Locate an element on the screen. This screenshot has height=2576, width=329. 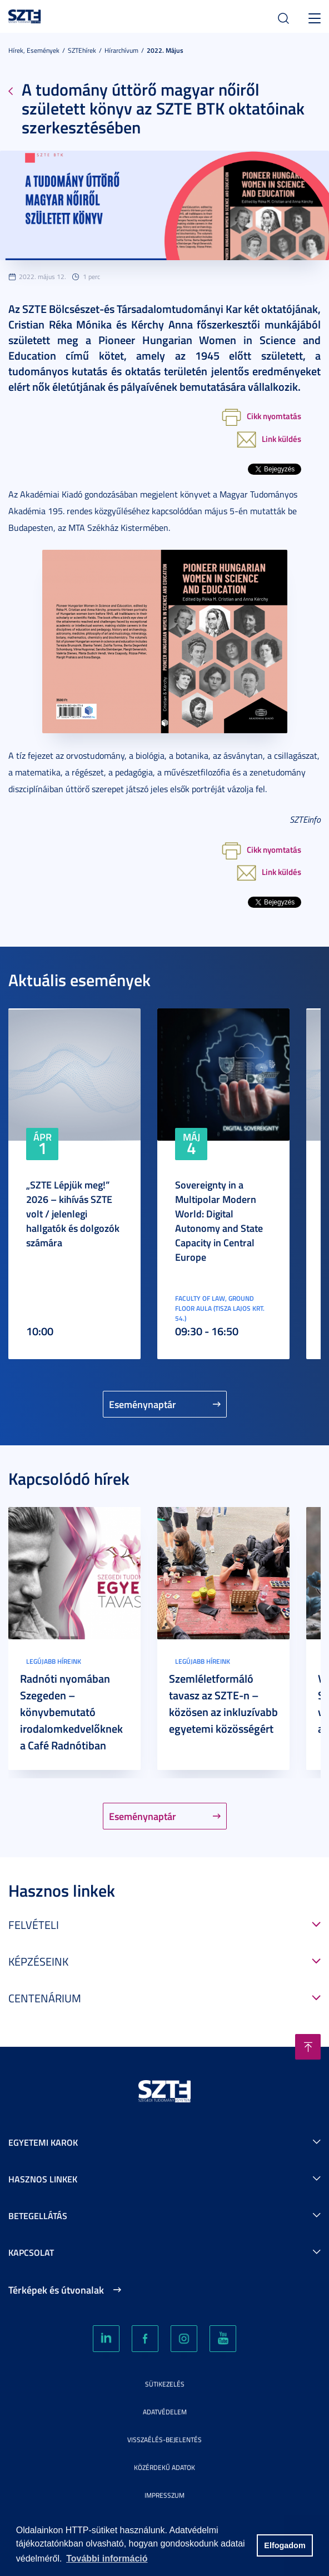
Térképek és útvonalak is located at coordinates (56, 2290).